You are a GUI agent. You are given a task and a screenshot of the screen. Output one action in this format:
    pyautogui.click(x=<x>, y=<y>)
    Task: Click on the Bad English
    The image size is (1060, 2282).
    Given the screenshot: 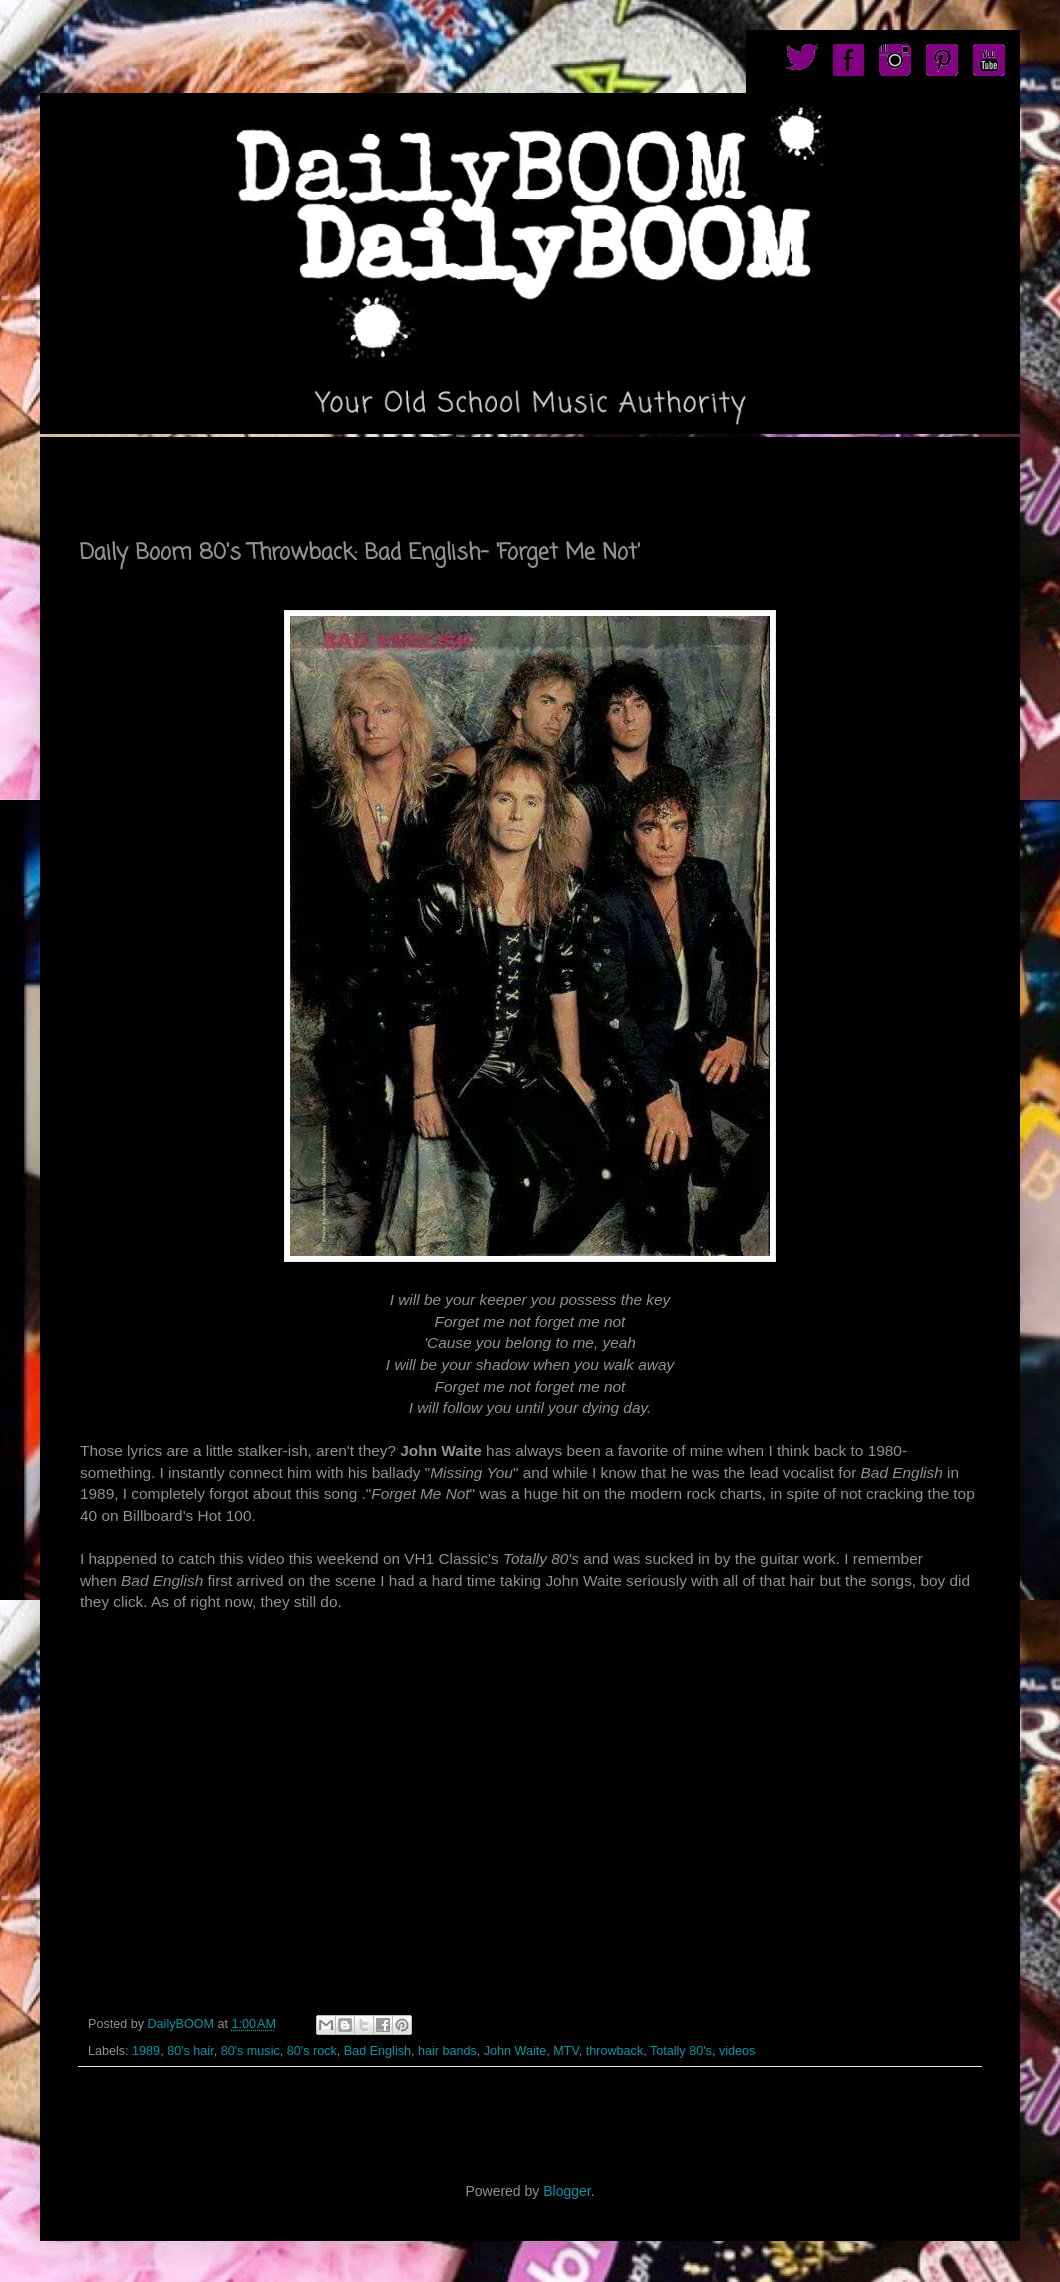 What is the action you would take?
    pyautogui.click(x=377, y=2051)
    